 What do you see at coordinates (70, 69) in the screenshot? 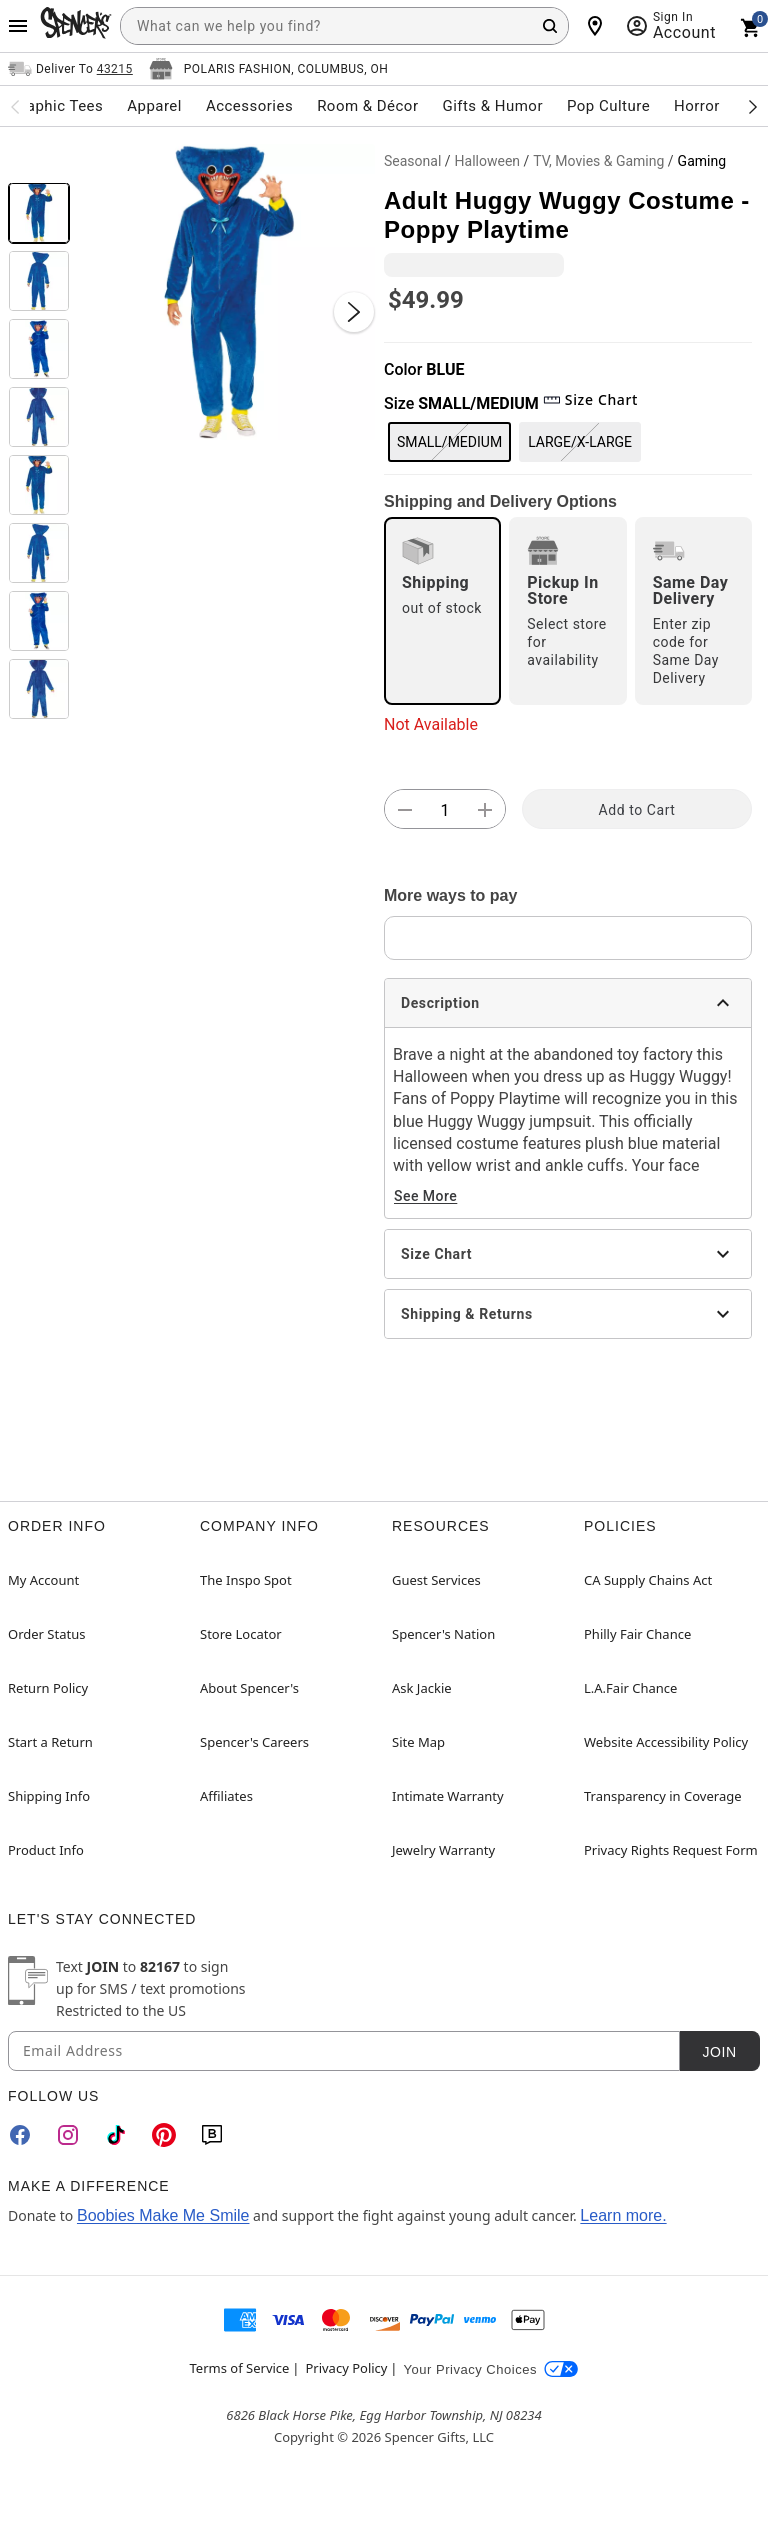
I see `[Open Same selector button]` at bounding box center [70, 69].